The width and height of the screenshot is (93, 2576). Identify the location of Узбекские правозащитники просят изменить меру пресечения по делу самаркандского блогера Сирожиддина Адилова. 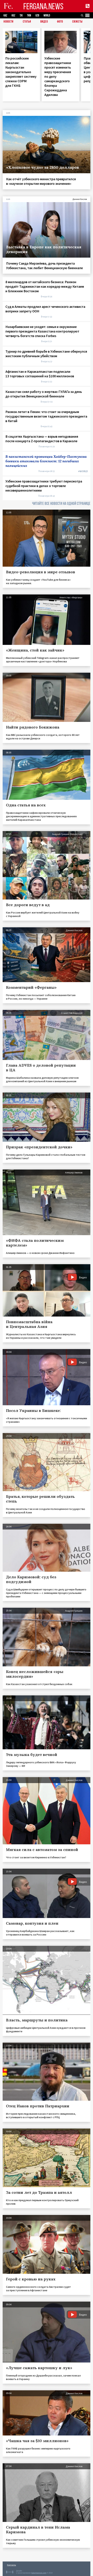
(57, 76).